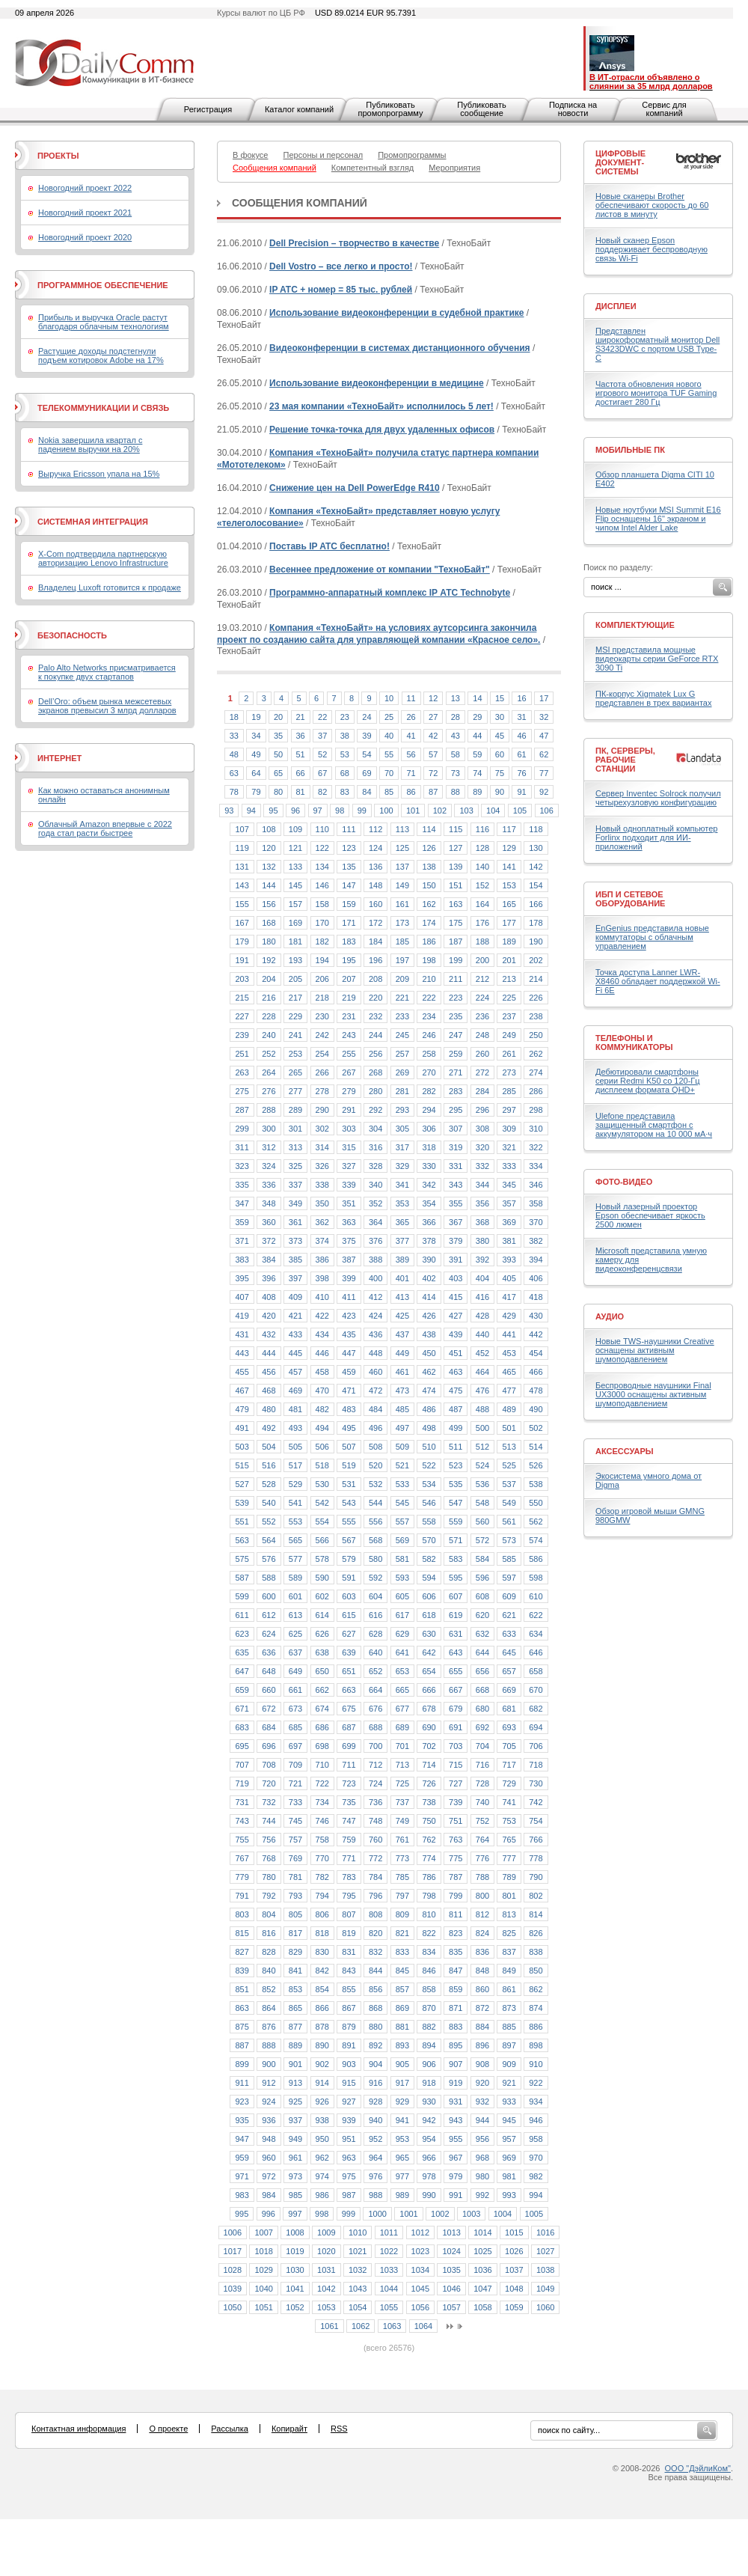  Describe the element at coordinates (241, 1334) in the screenshot. I see `431` at that location.